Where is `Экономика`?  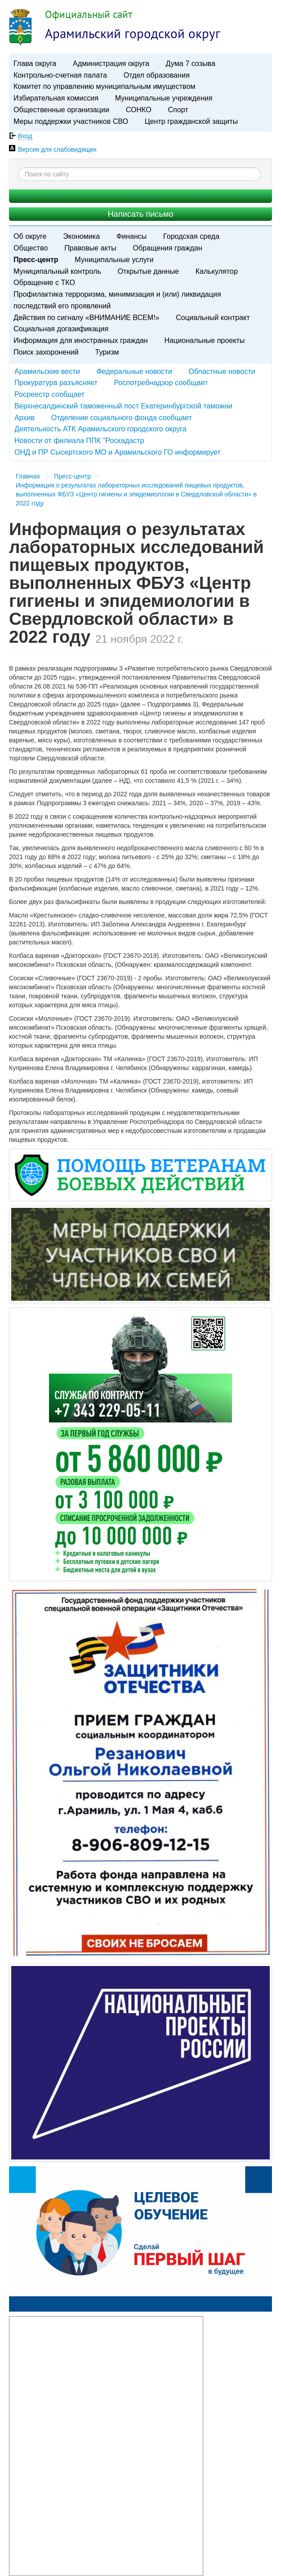
Экономика is located at coordinates (81, 236).